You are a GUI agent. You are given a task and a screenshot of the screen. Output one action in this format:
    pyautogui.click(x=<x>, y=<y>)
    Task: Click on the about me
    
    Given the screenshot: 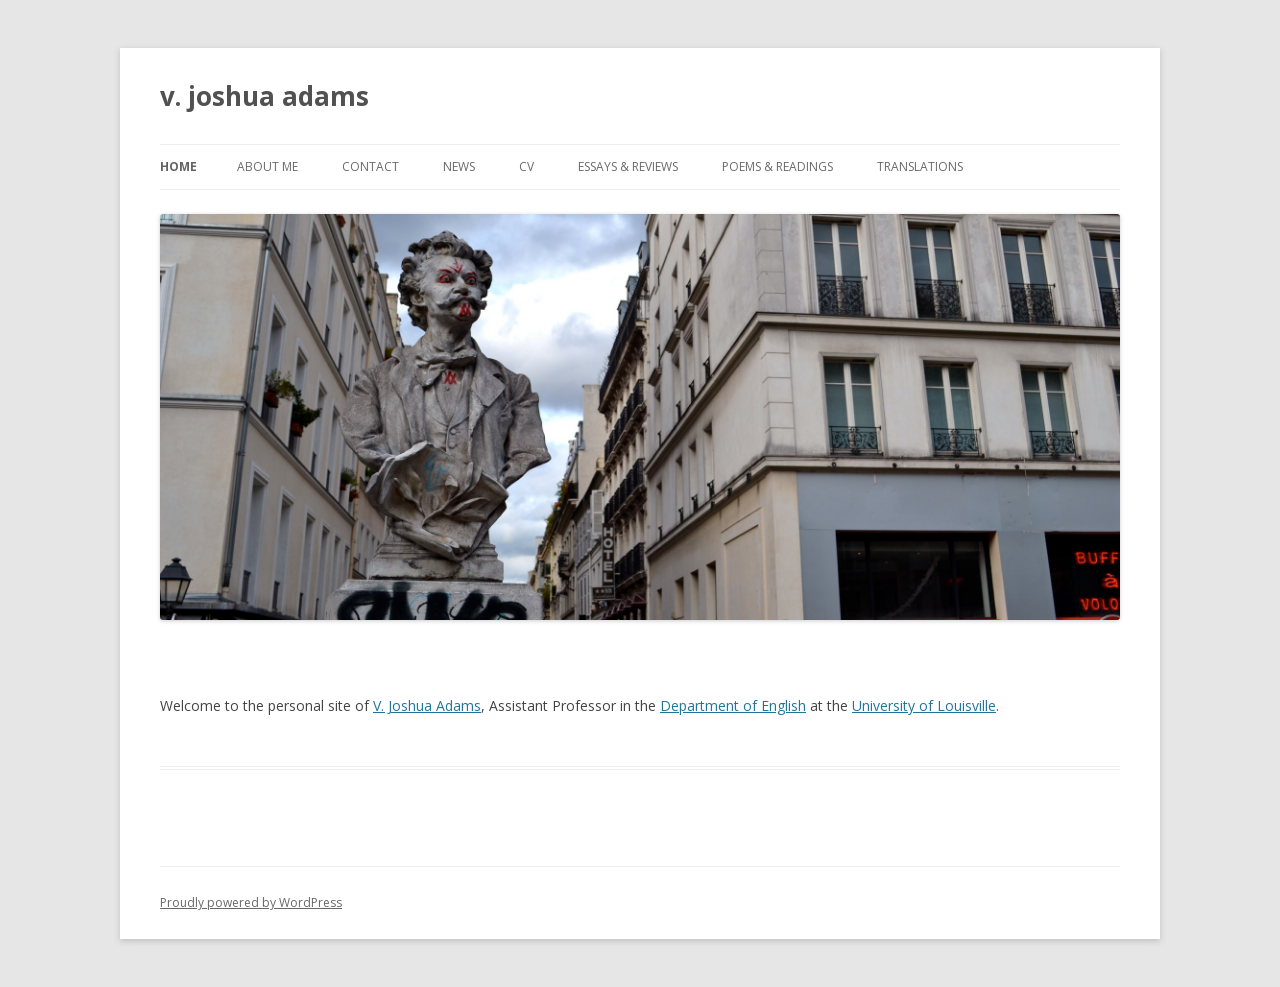 What is the action you would take?
    pyautogui.click(x=267, y=166)
    